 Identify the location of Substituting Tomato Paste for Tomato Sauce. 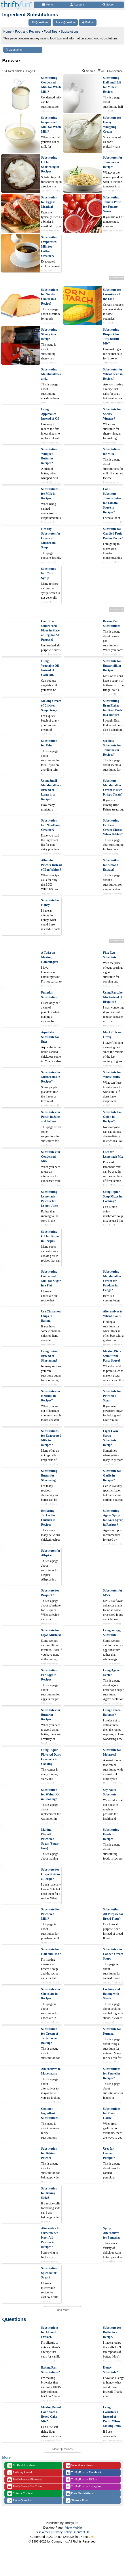
(112, 204).